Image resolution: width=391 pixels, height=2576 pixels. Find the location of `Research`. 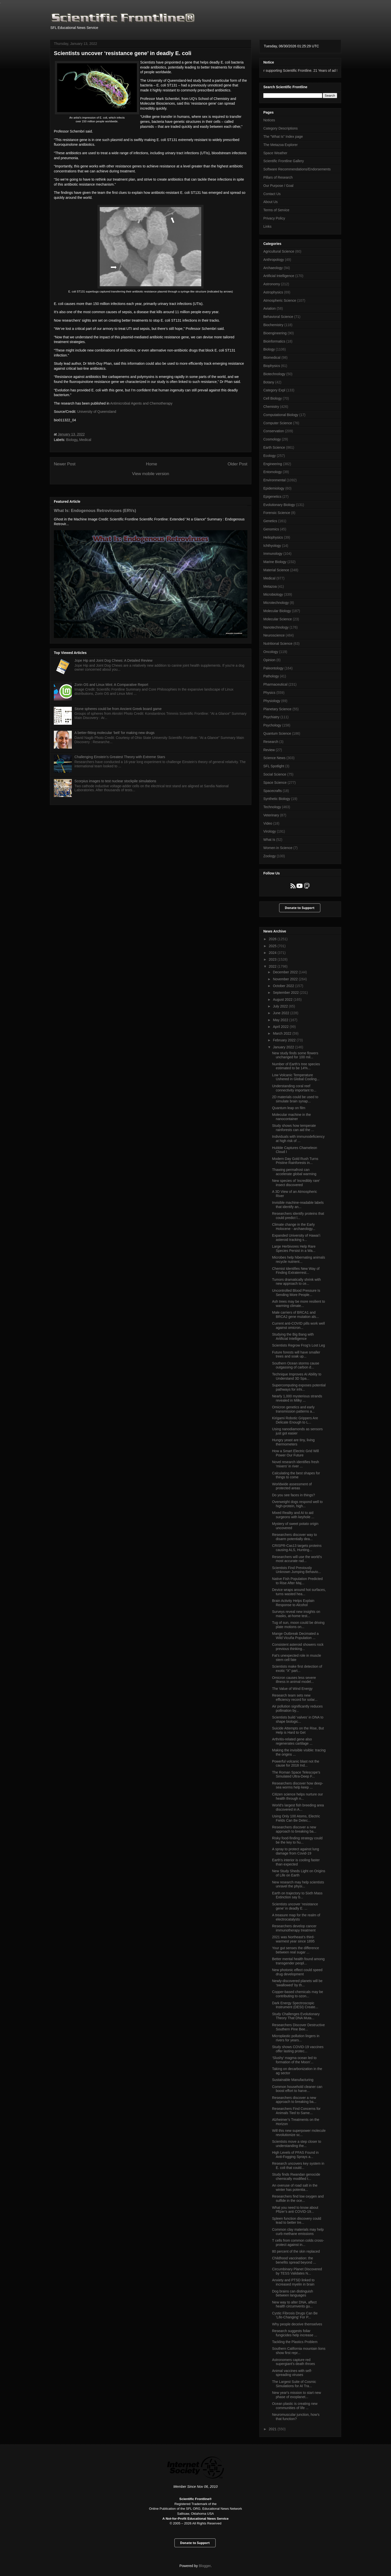

Research is located at coordinates (270, 742).